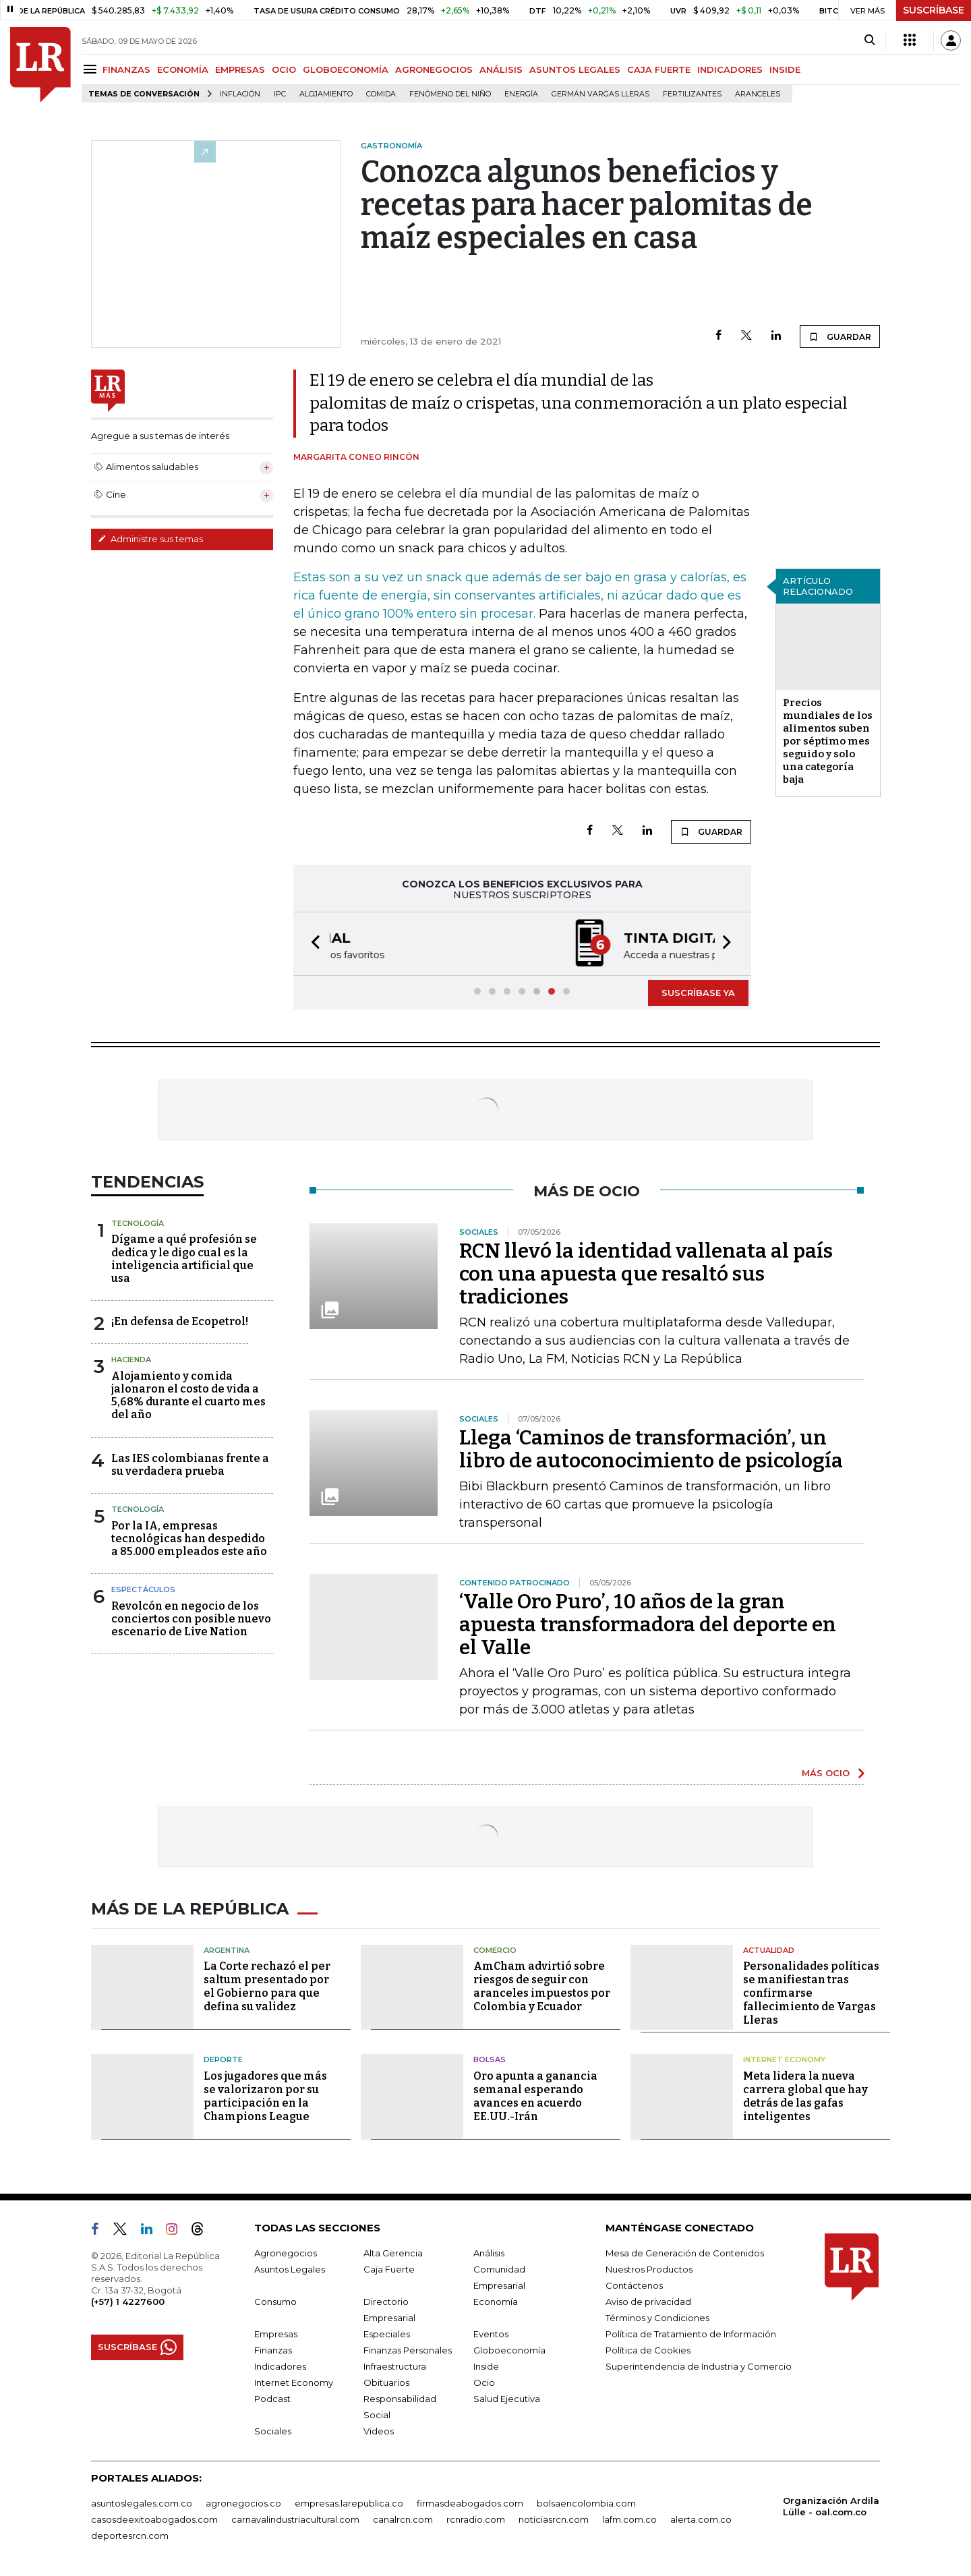 This screenshot has height=2576, width=971. What do you see at coordinates (685, 2253) in the screenshot?
I see `Mesa de Generación de Contenidos` at bounding box center [685, 2253].